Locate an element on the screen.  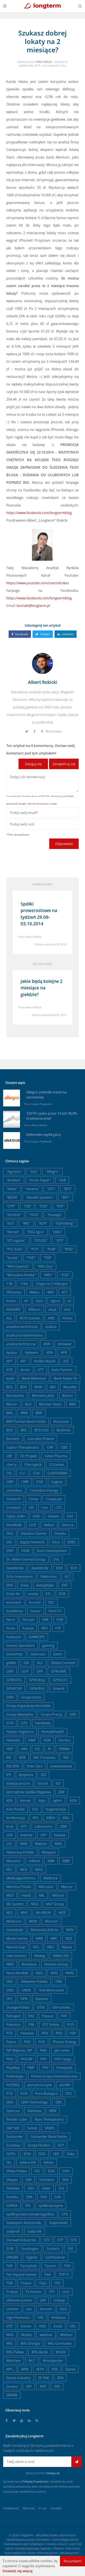
PEO is located at coordinates (59, 2033).